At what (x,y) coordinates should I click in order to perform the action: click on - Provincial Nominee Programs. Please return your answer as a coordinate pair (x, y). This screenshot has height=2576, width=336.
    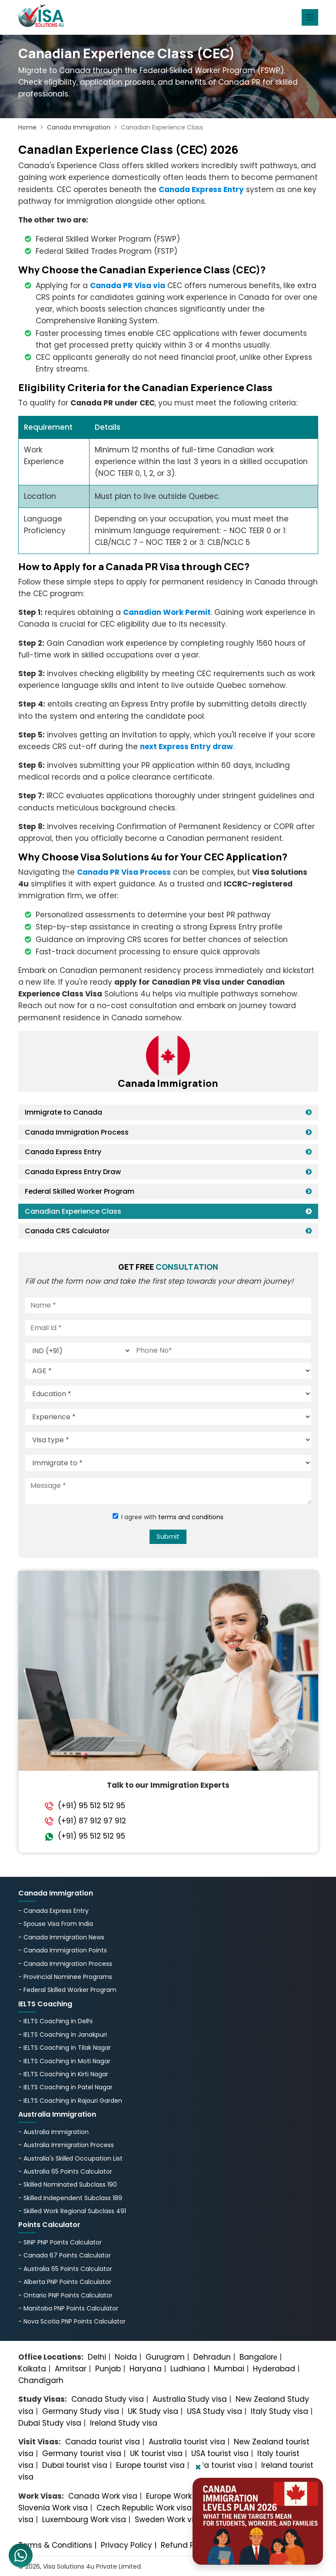
    Looking at the image, I should click on (65, 1976).